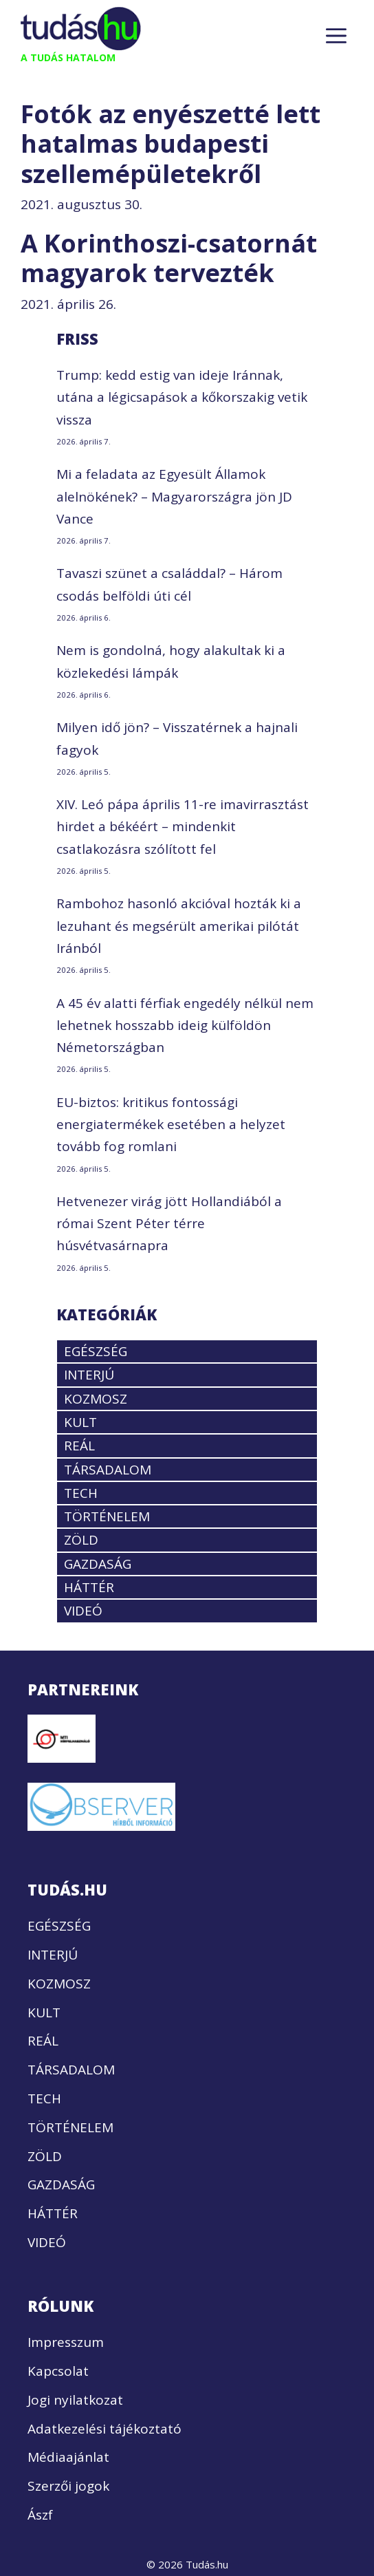 The height and width of the screenshot is (2576, 374). Describe the element at coordinates (80, 1422) in the screenshot. I see `KULT` at that location.